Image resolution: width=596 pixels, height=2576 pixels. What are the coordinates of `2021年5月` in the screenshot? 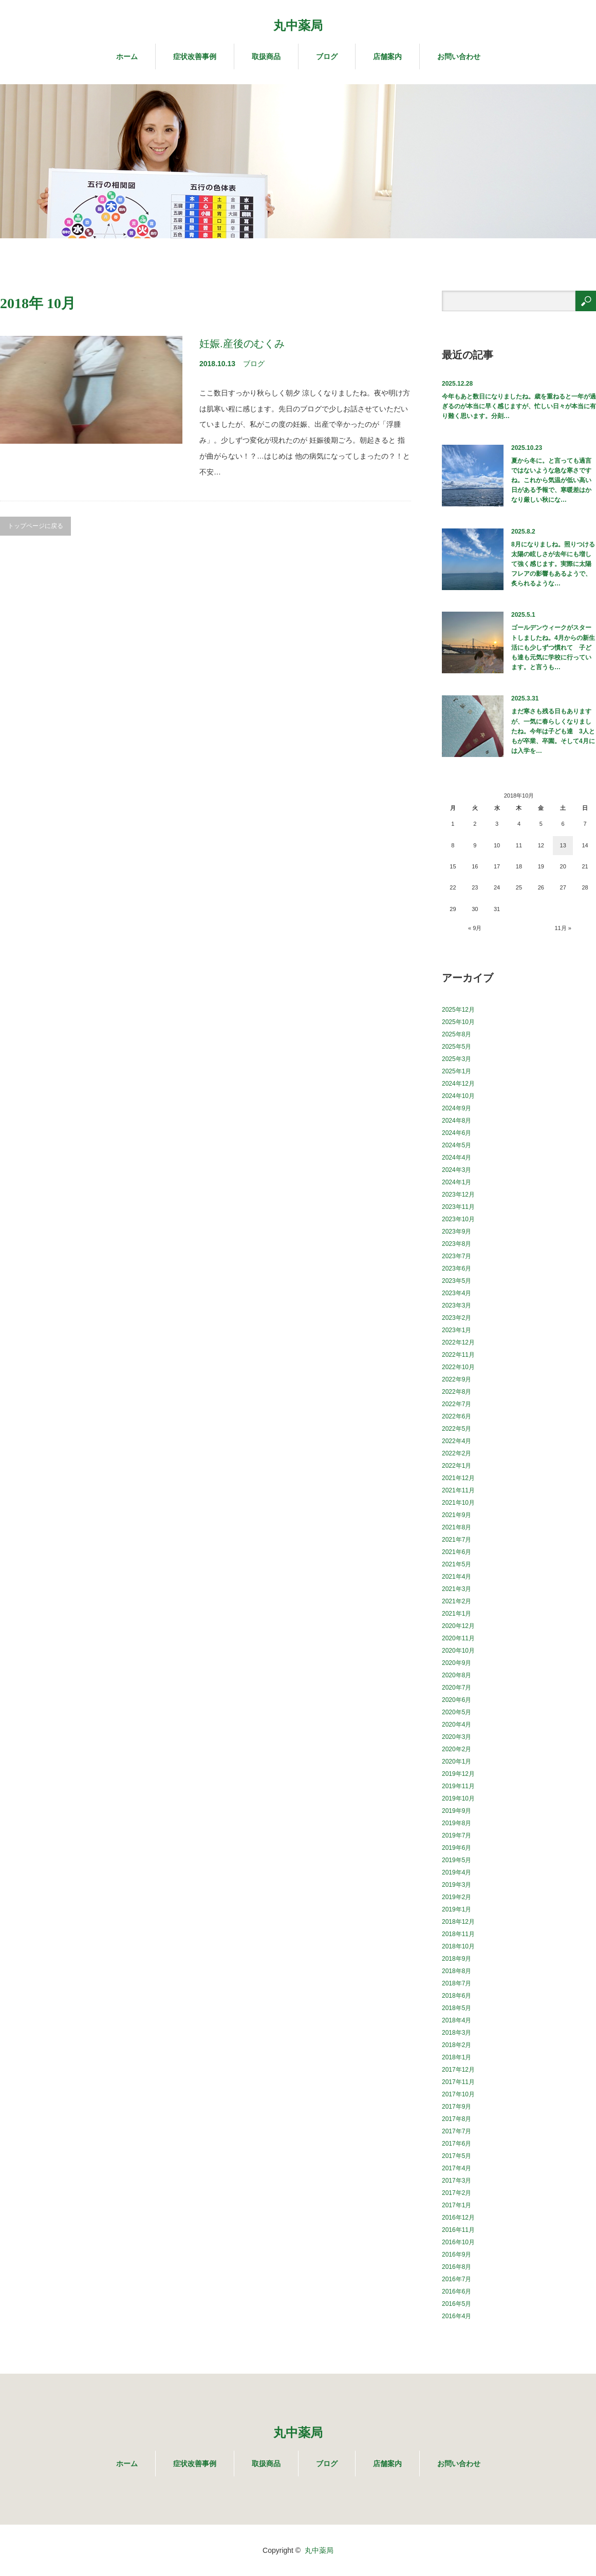 It's located at (456, 1564).